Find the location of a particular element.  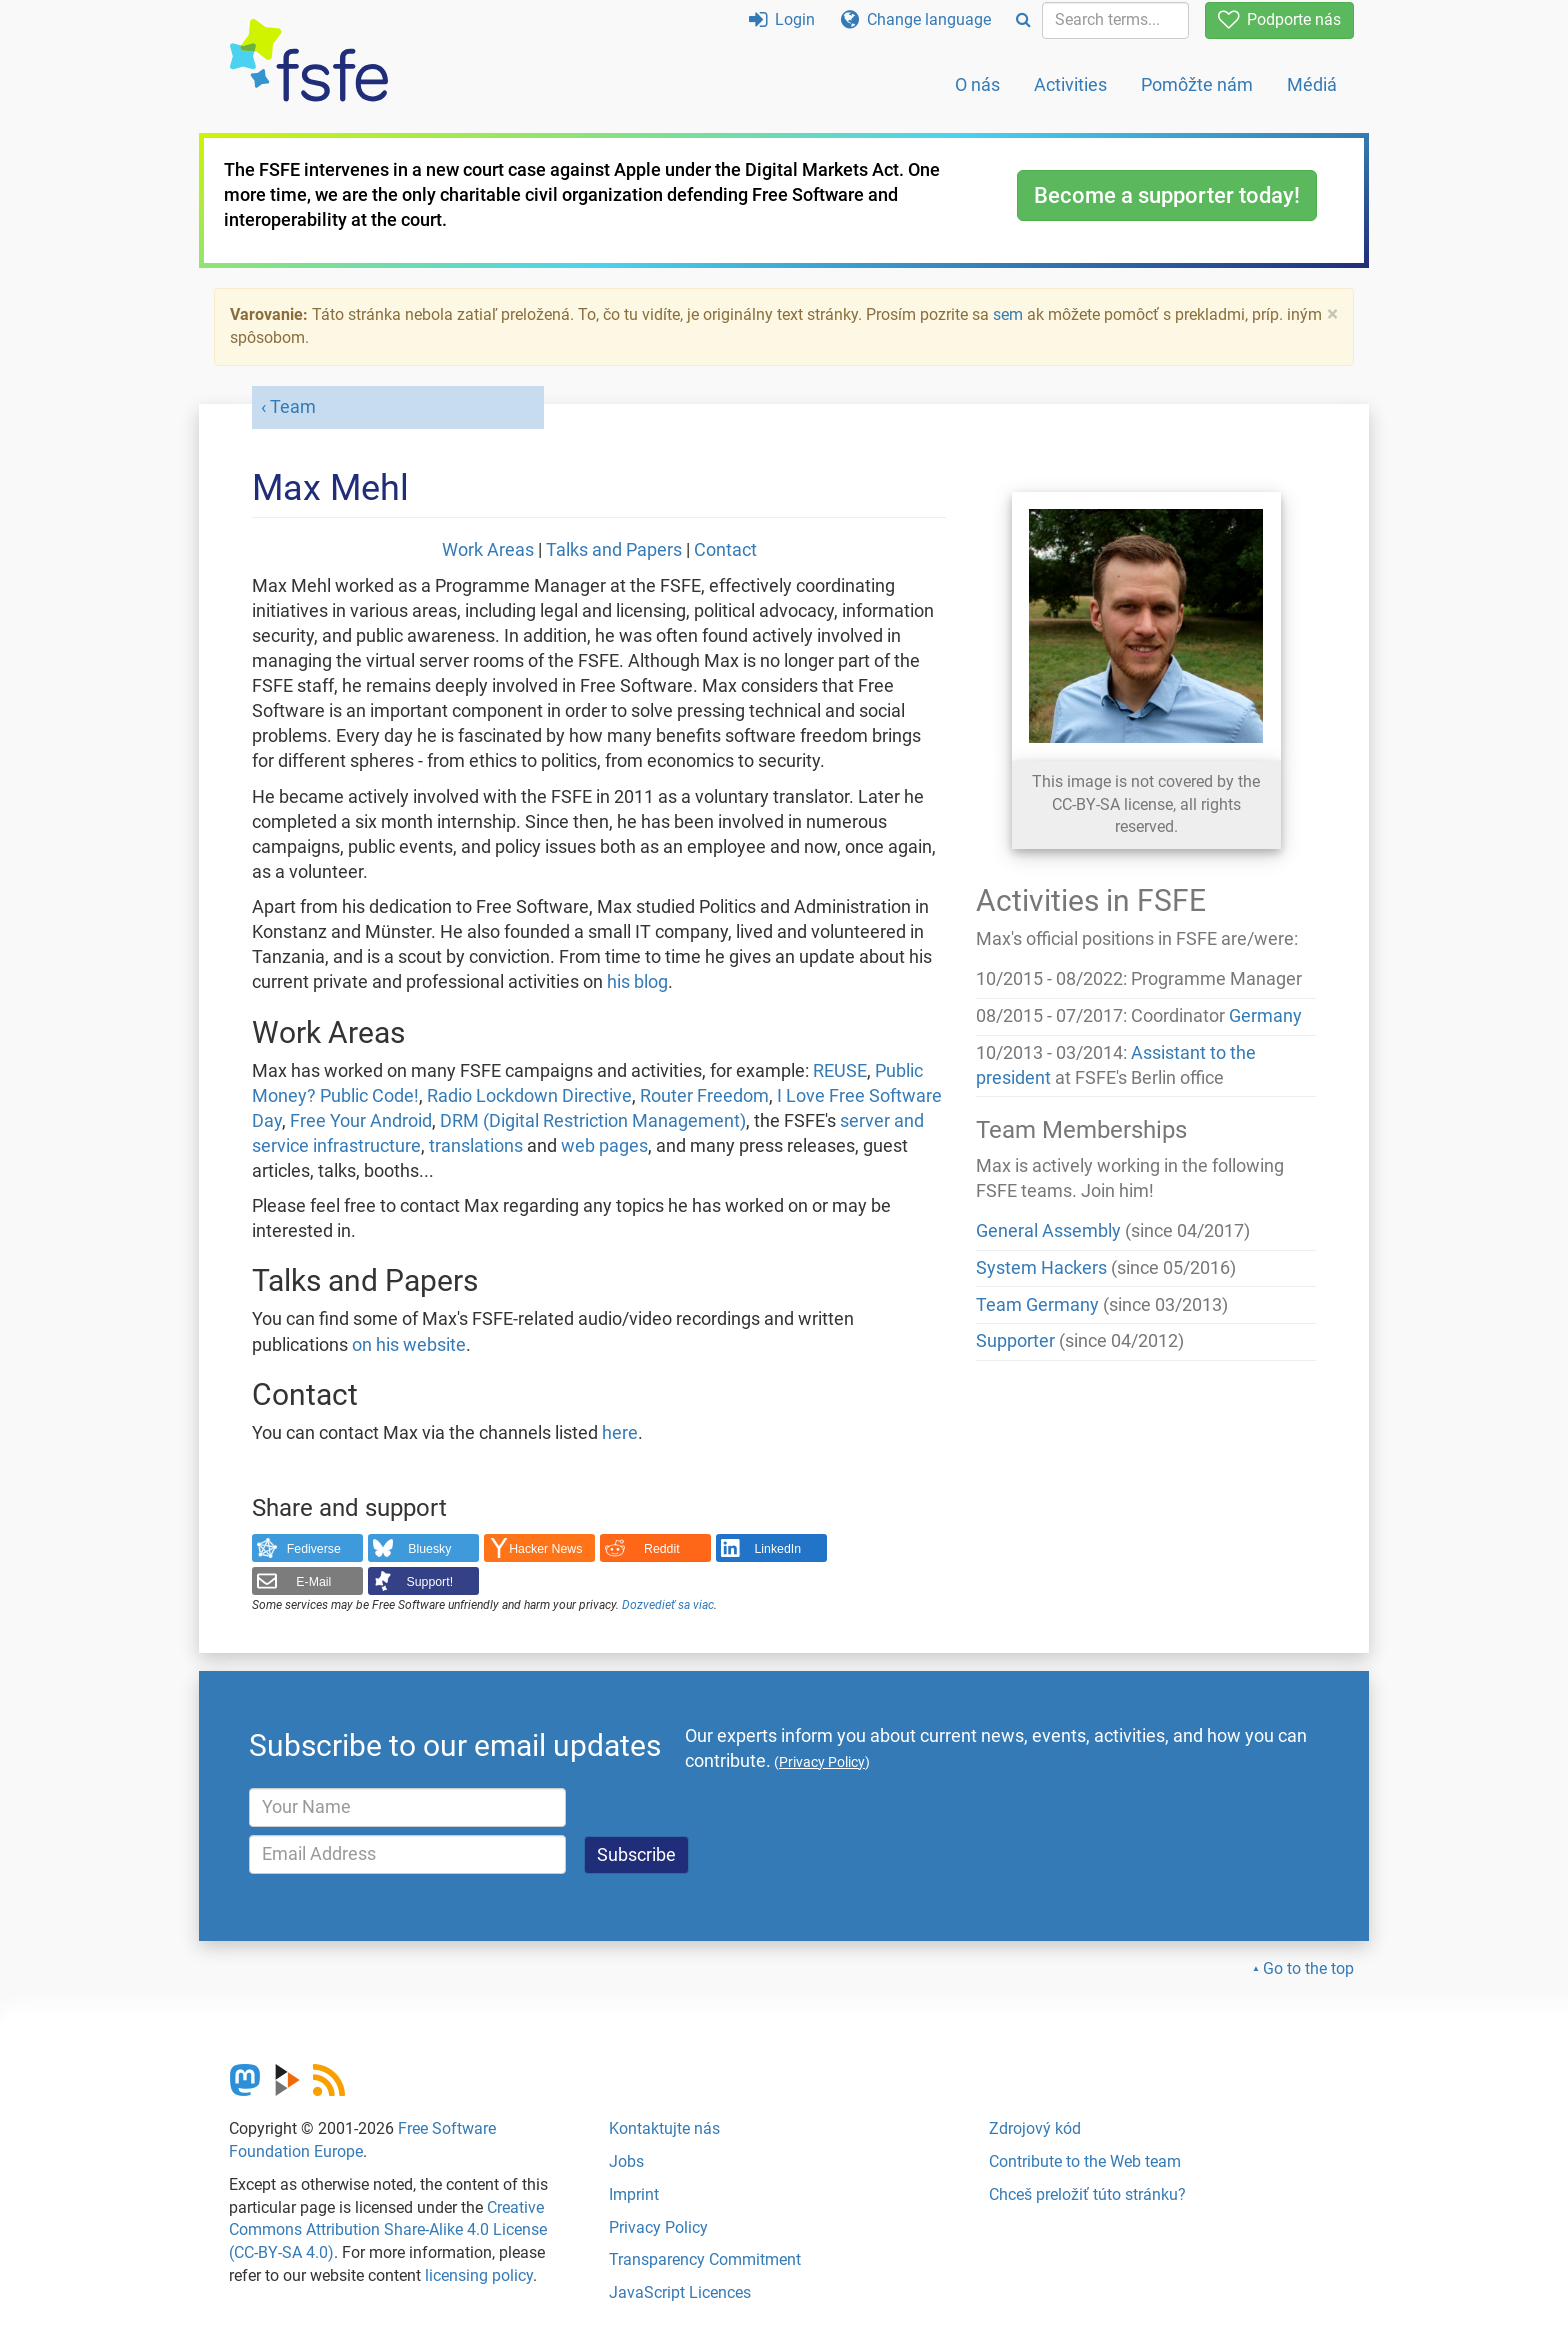

Jobs is located at coordinates (626, 2161).